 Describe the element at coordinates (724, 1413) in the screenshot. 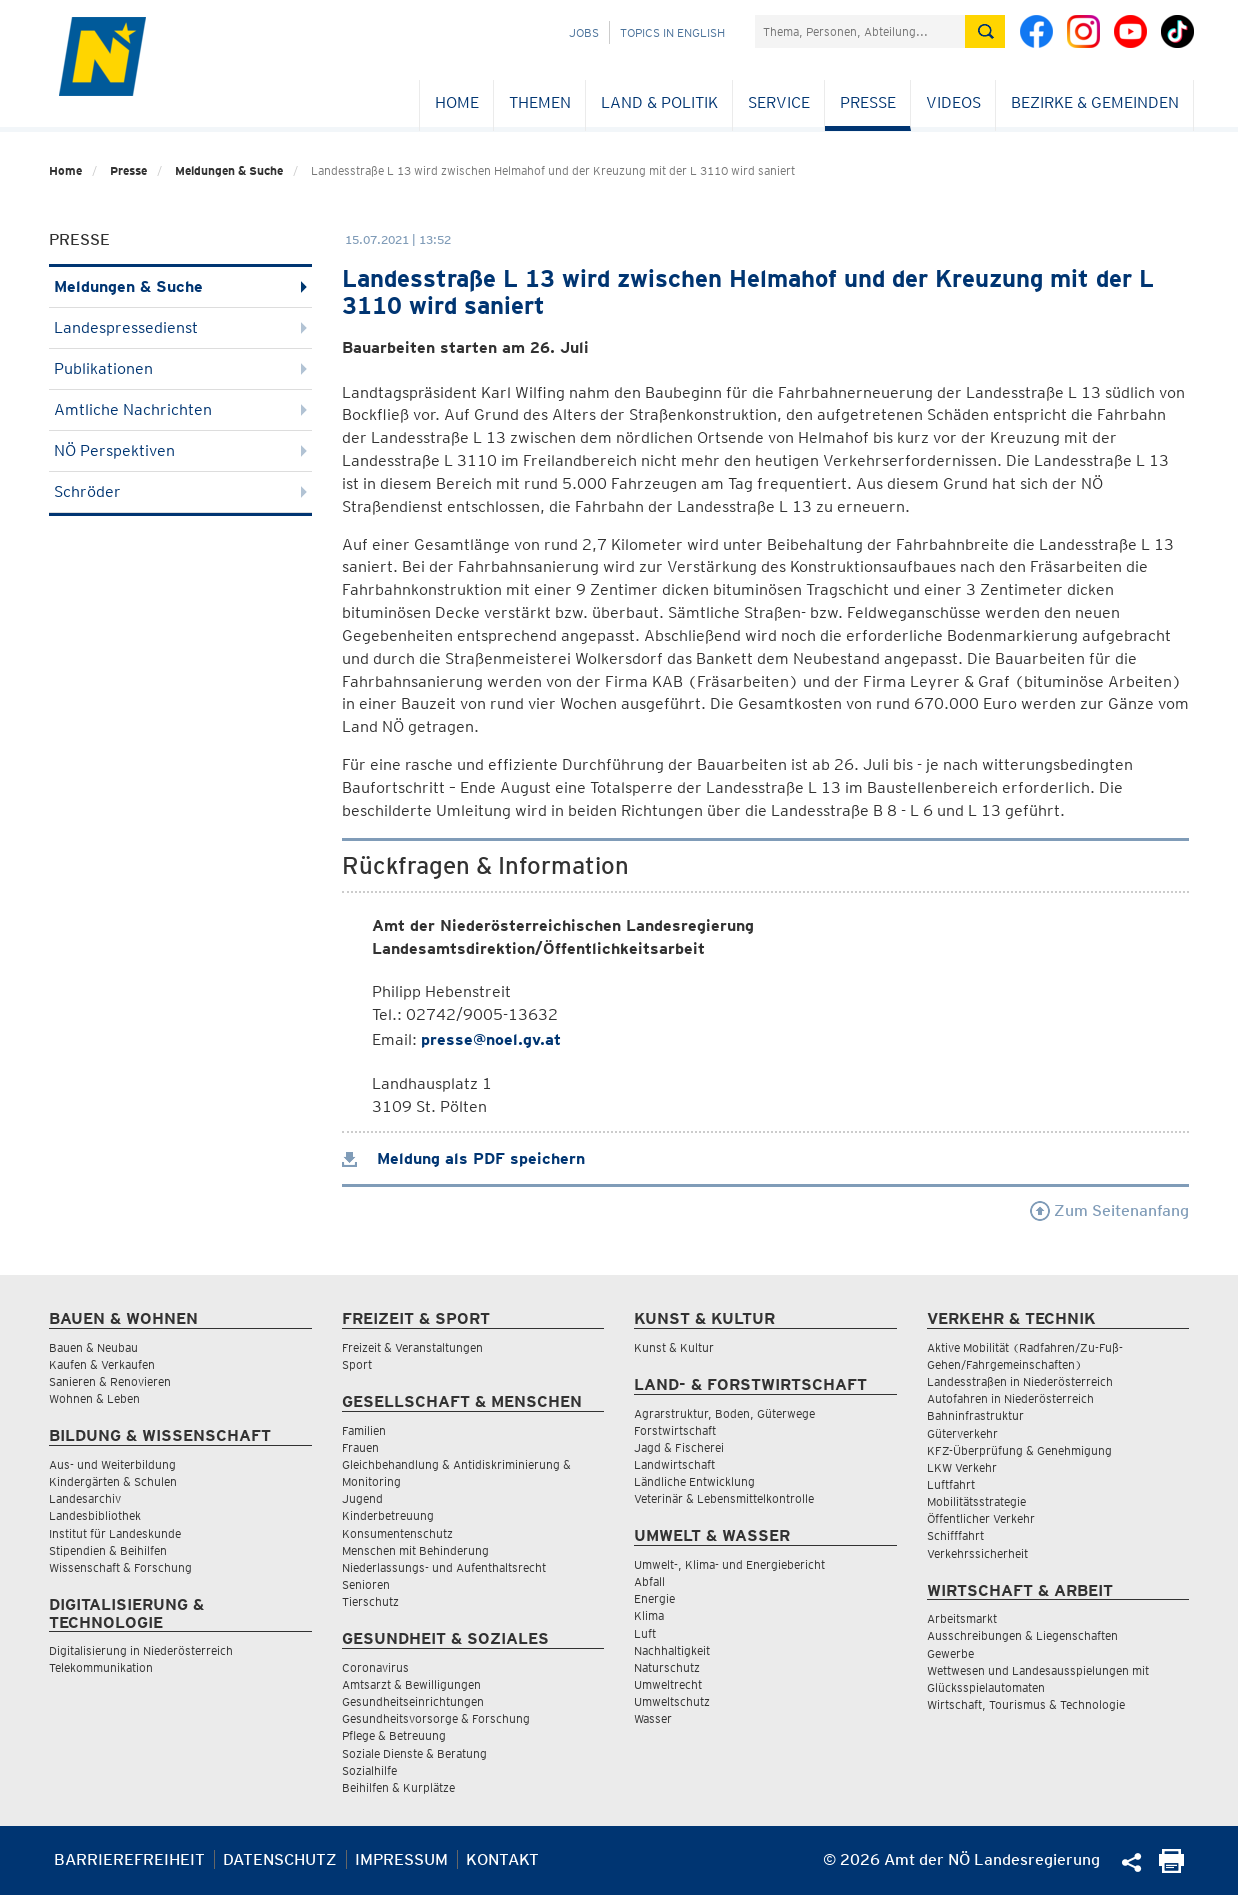

I see `Agrarstruktur, Boden, Güterwege` at that location.